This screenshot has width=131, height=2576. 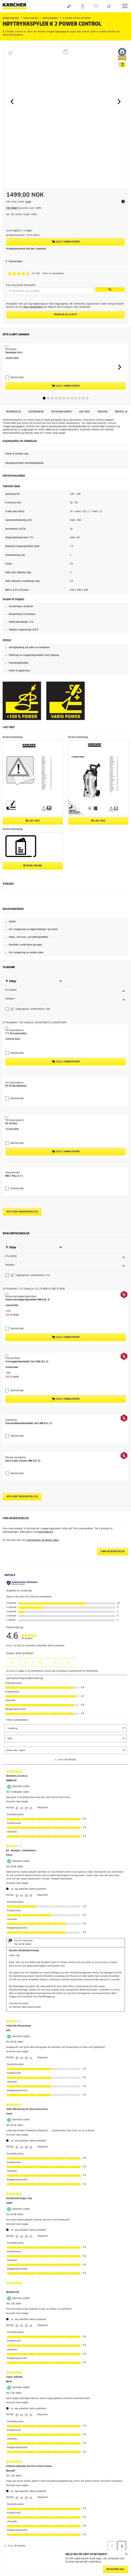 What do you see at coordinates (27, 1592) in the screenshot?
I see `Universalrengjøringsmiddel RM 626, 1l` at bounding box center [27, 1592].